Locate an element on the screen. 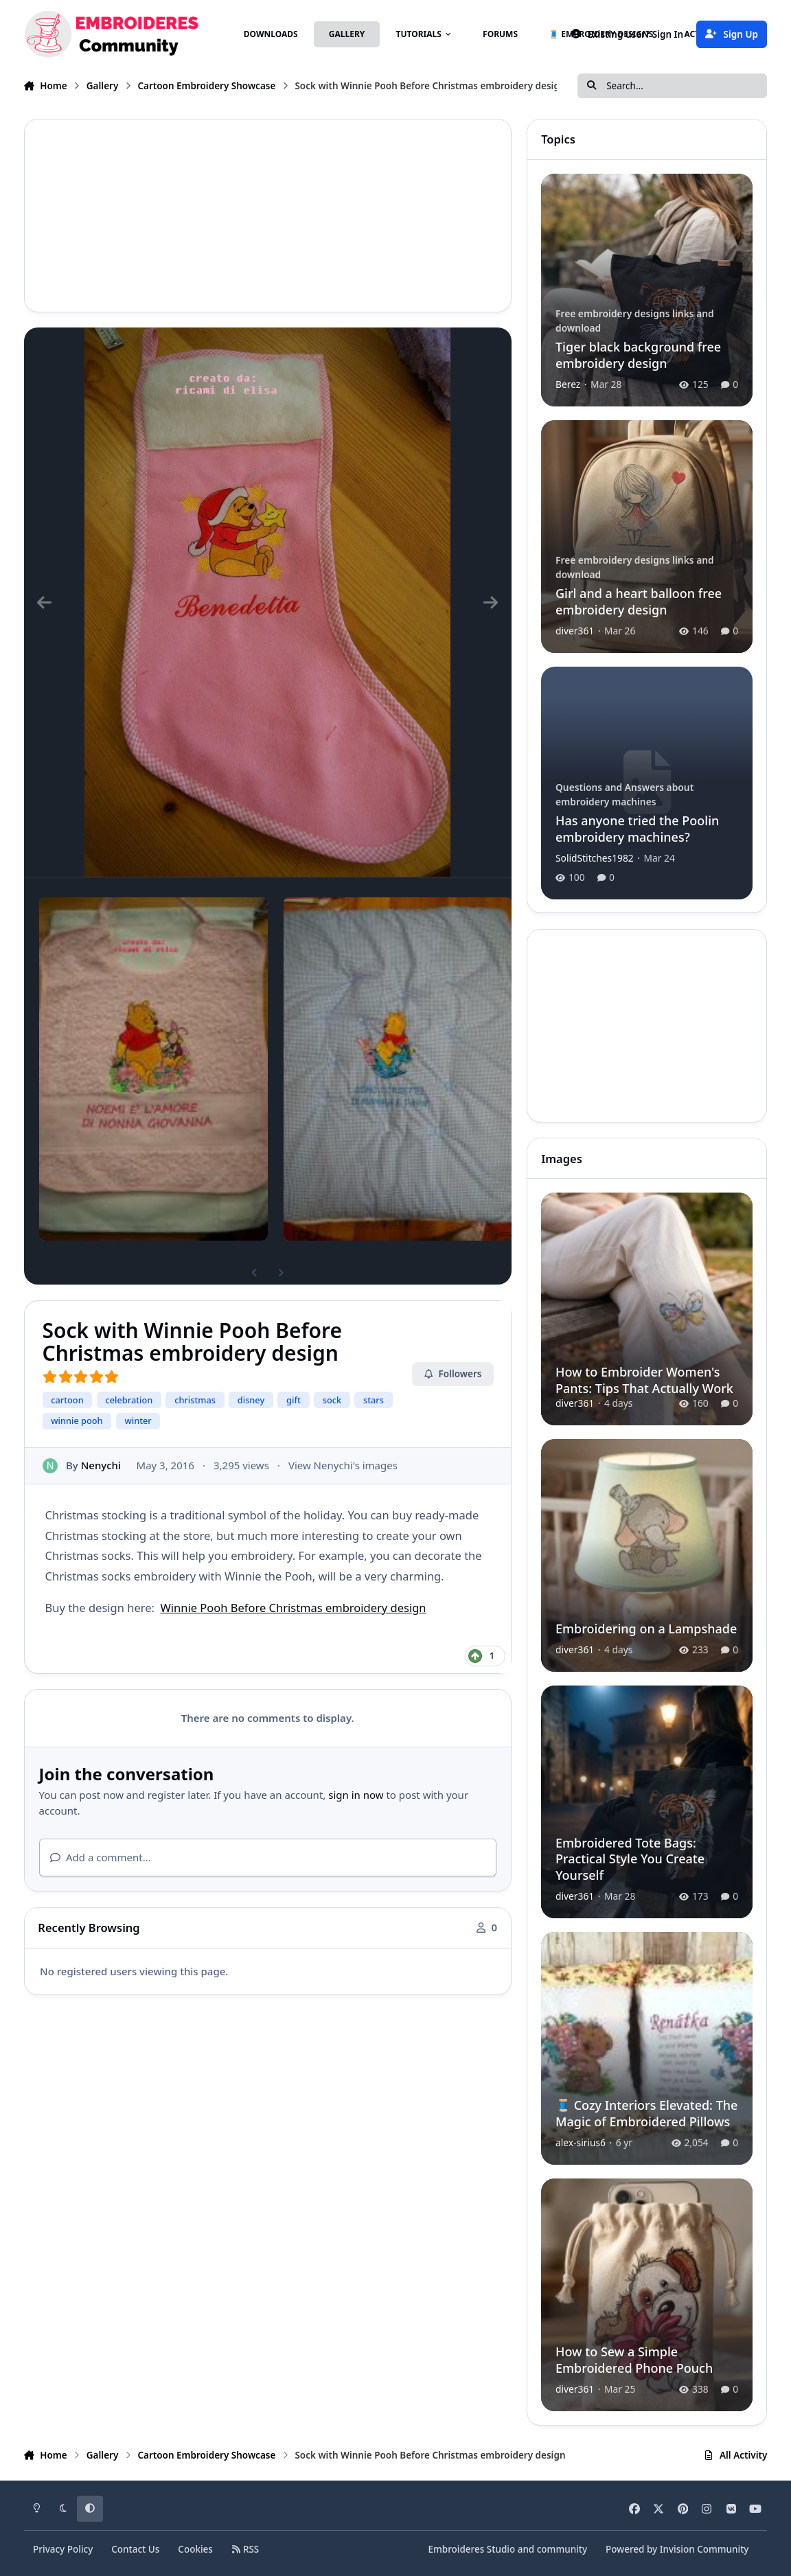 The width and height of the screenshot is (791, 2576). Embroidered Tote Bags: Practical Style You Create Yourself is located at coordinates (629, 1859).